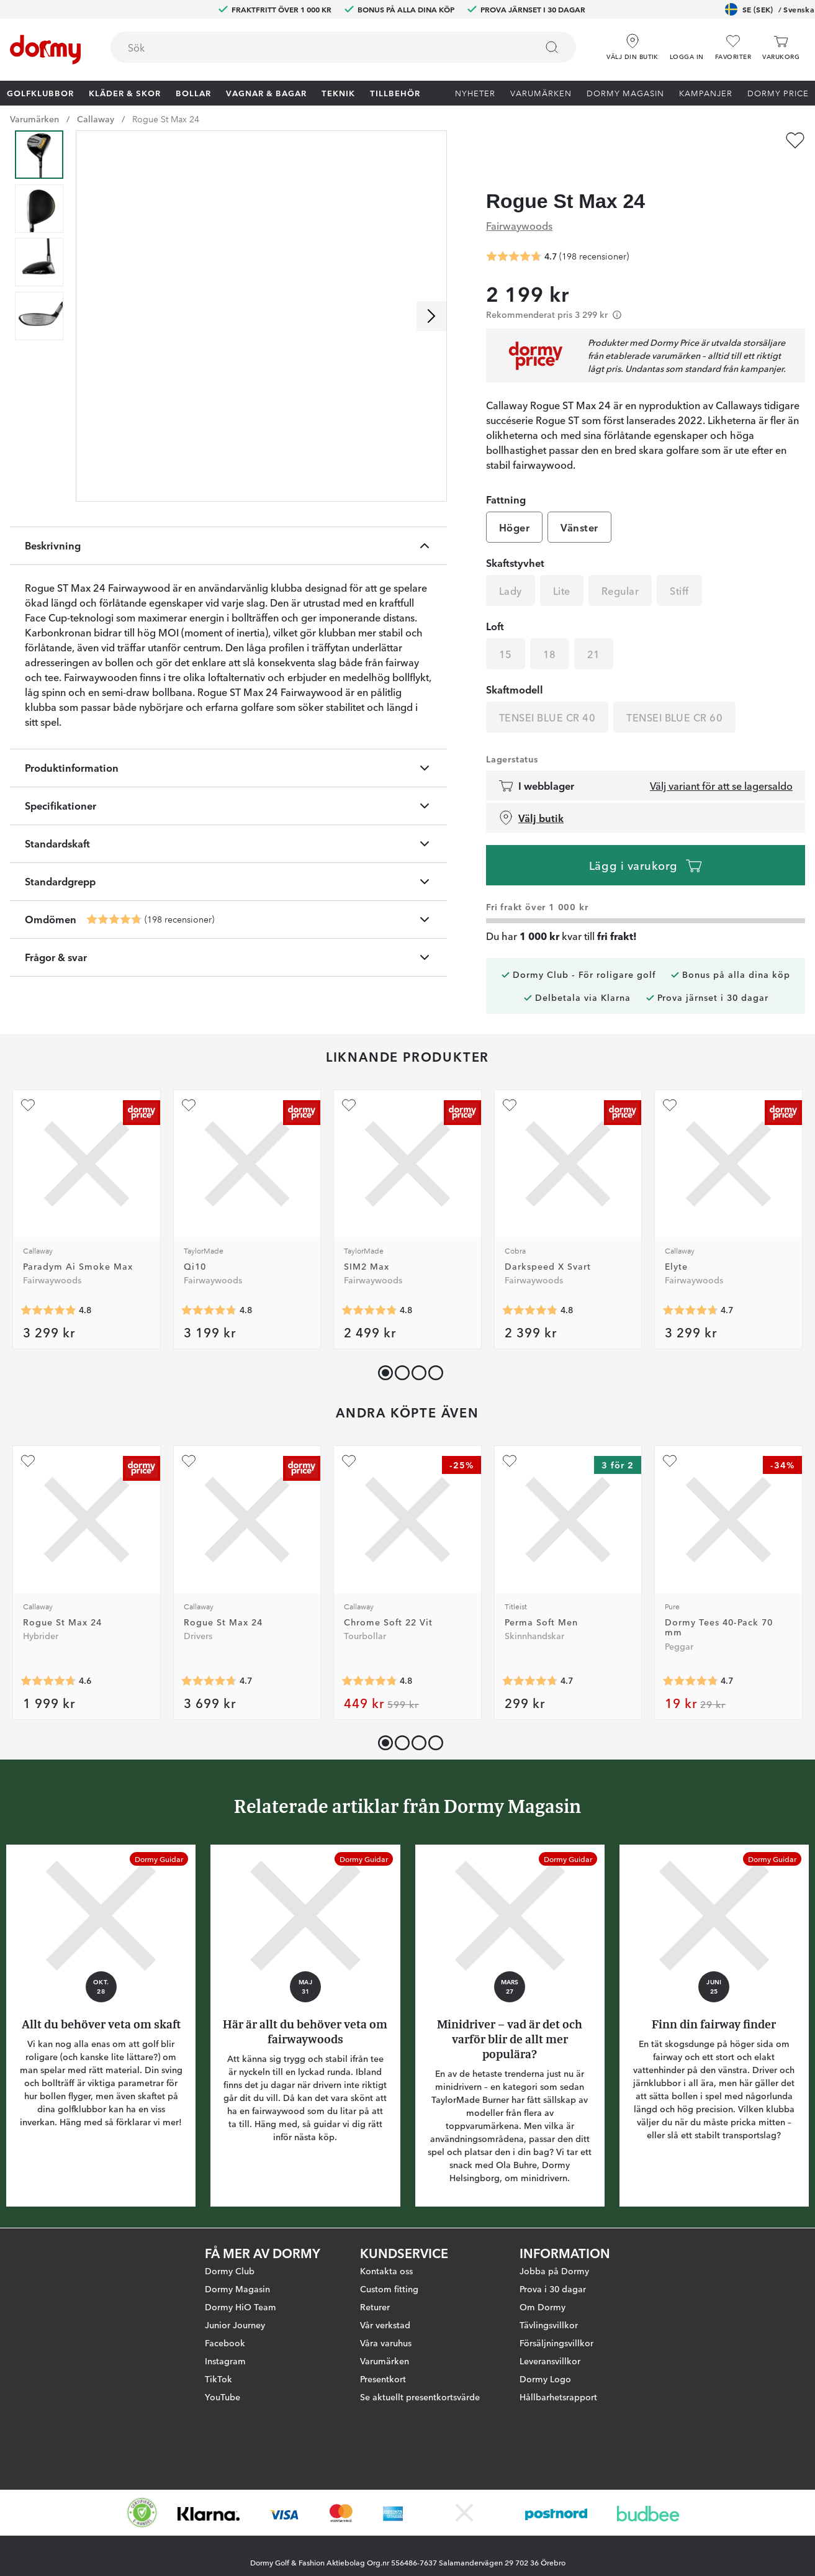 This screenshot has height=2576, width=815. What do you see at coordinates (530, 1657) in the screenshot?
I see `[Genomsnittlig betyg 4.7206984]` at bounding box center [530, 1657].